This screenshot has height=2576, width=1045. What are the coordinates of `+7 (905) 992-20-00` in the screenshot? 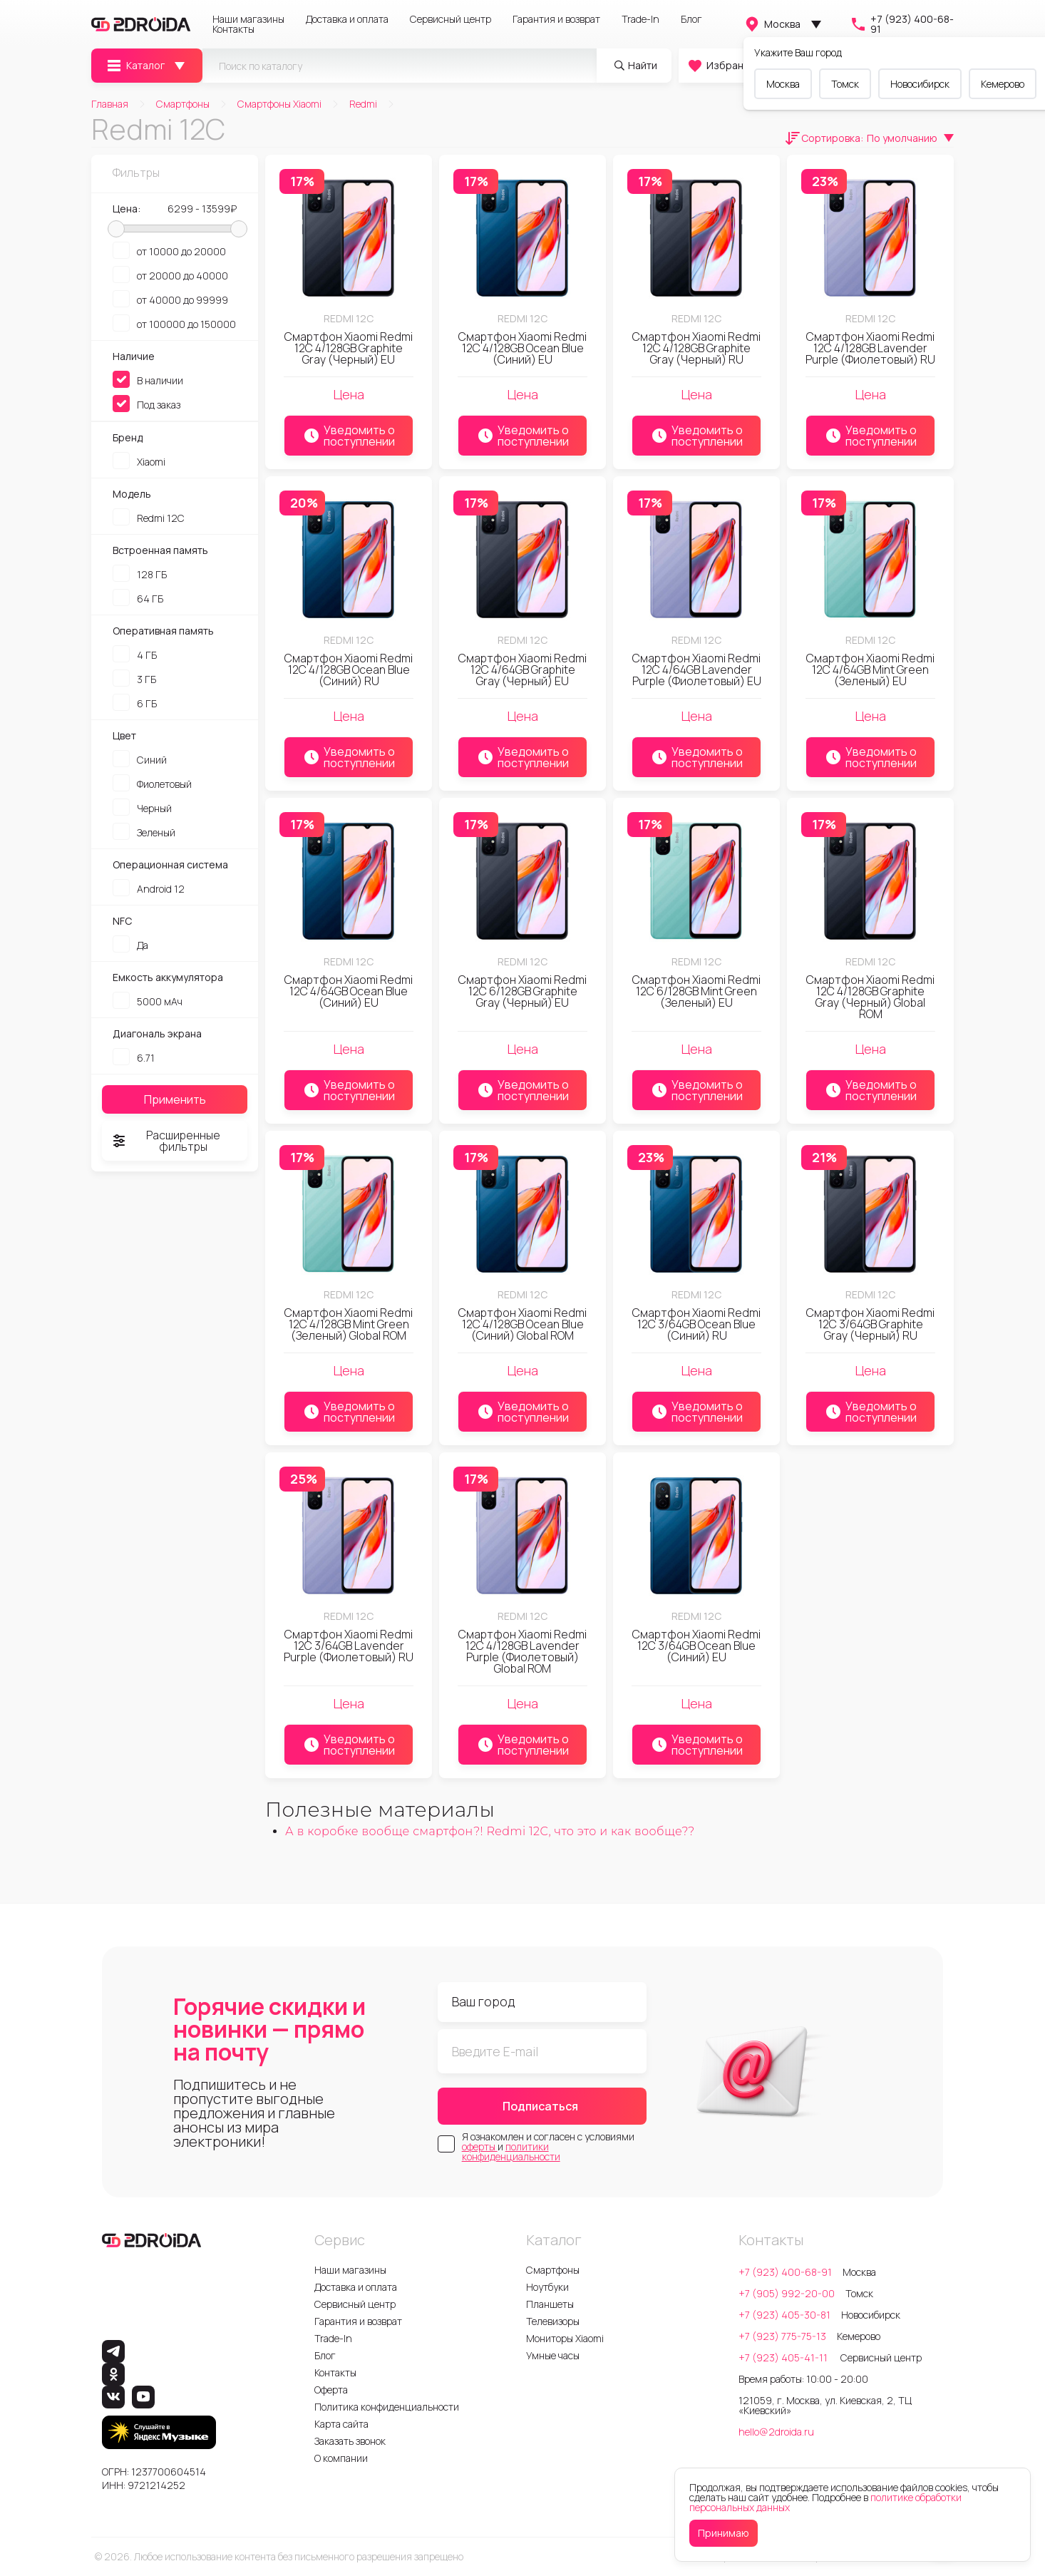 It's located at (786, 2293).